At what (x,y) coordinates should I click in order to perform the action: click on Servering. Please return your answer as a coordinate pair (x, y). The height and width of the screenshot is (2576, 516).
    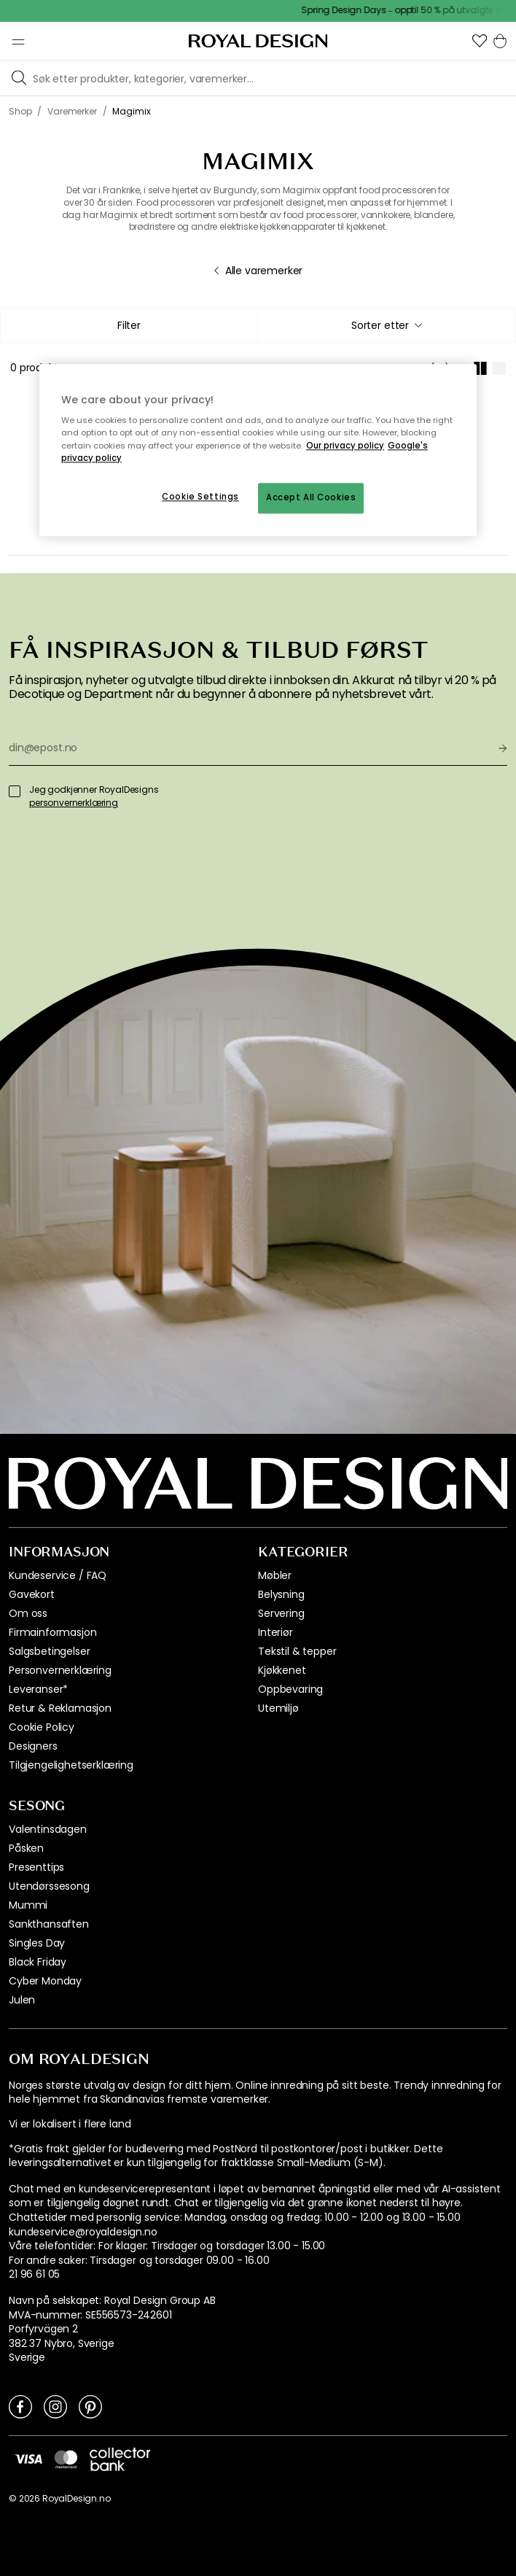
    Looking at the image, I should click on (281, 1613).